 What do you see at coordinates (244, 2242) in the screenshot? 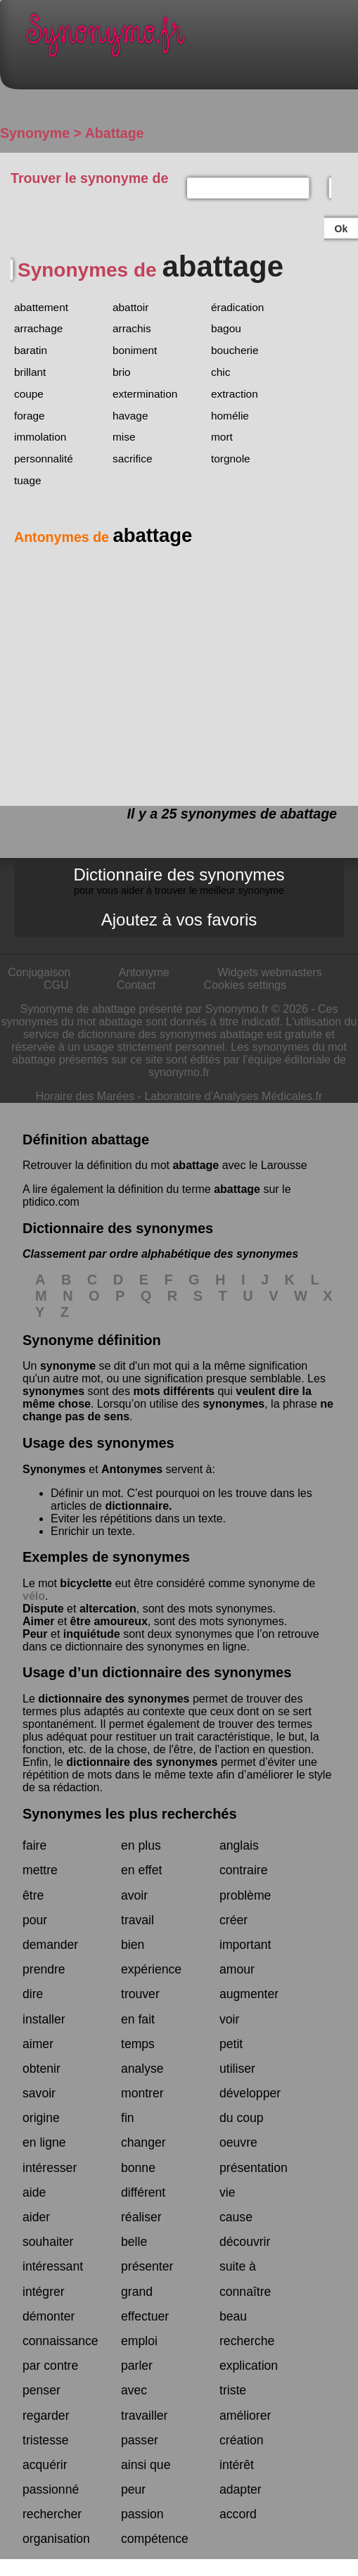
I see `découvrir` at bounding box center [244, 2242].